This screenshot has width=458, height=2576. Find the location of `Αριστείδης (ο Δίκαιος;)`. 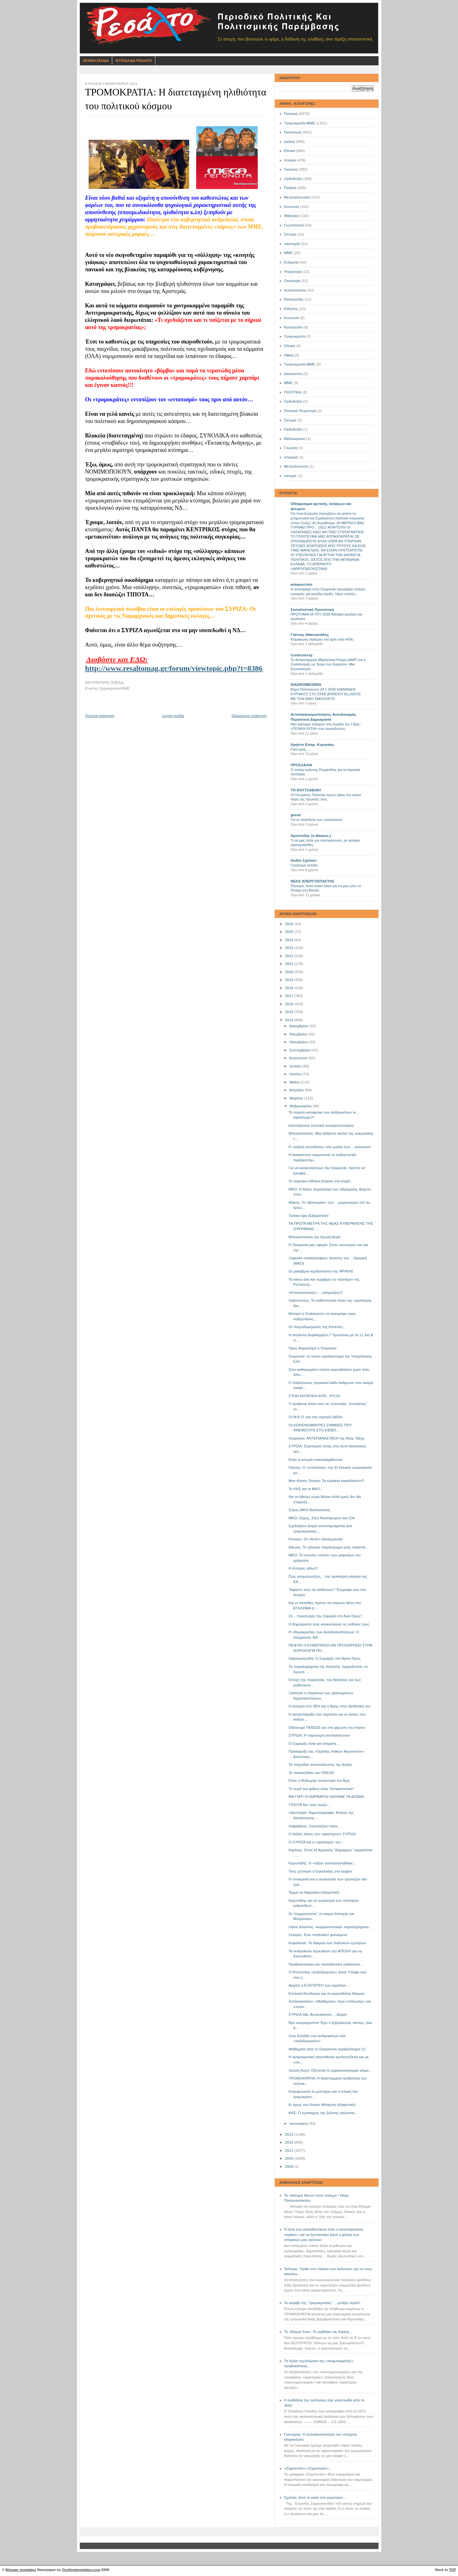

Αριστείδης (ο Δίκαιος;) is located at coordinates (311, 835).